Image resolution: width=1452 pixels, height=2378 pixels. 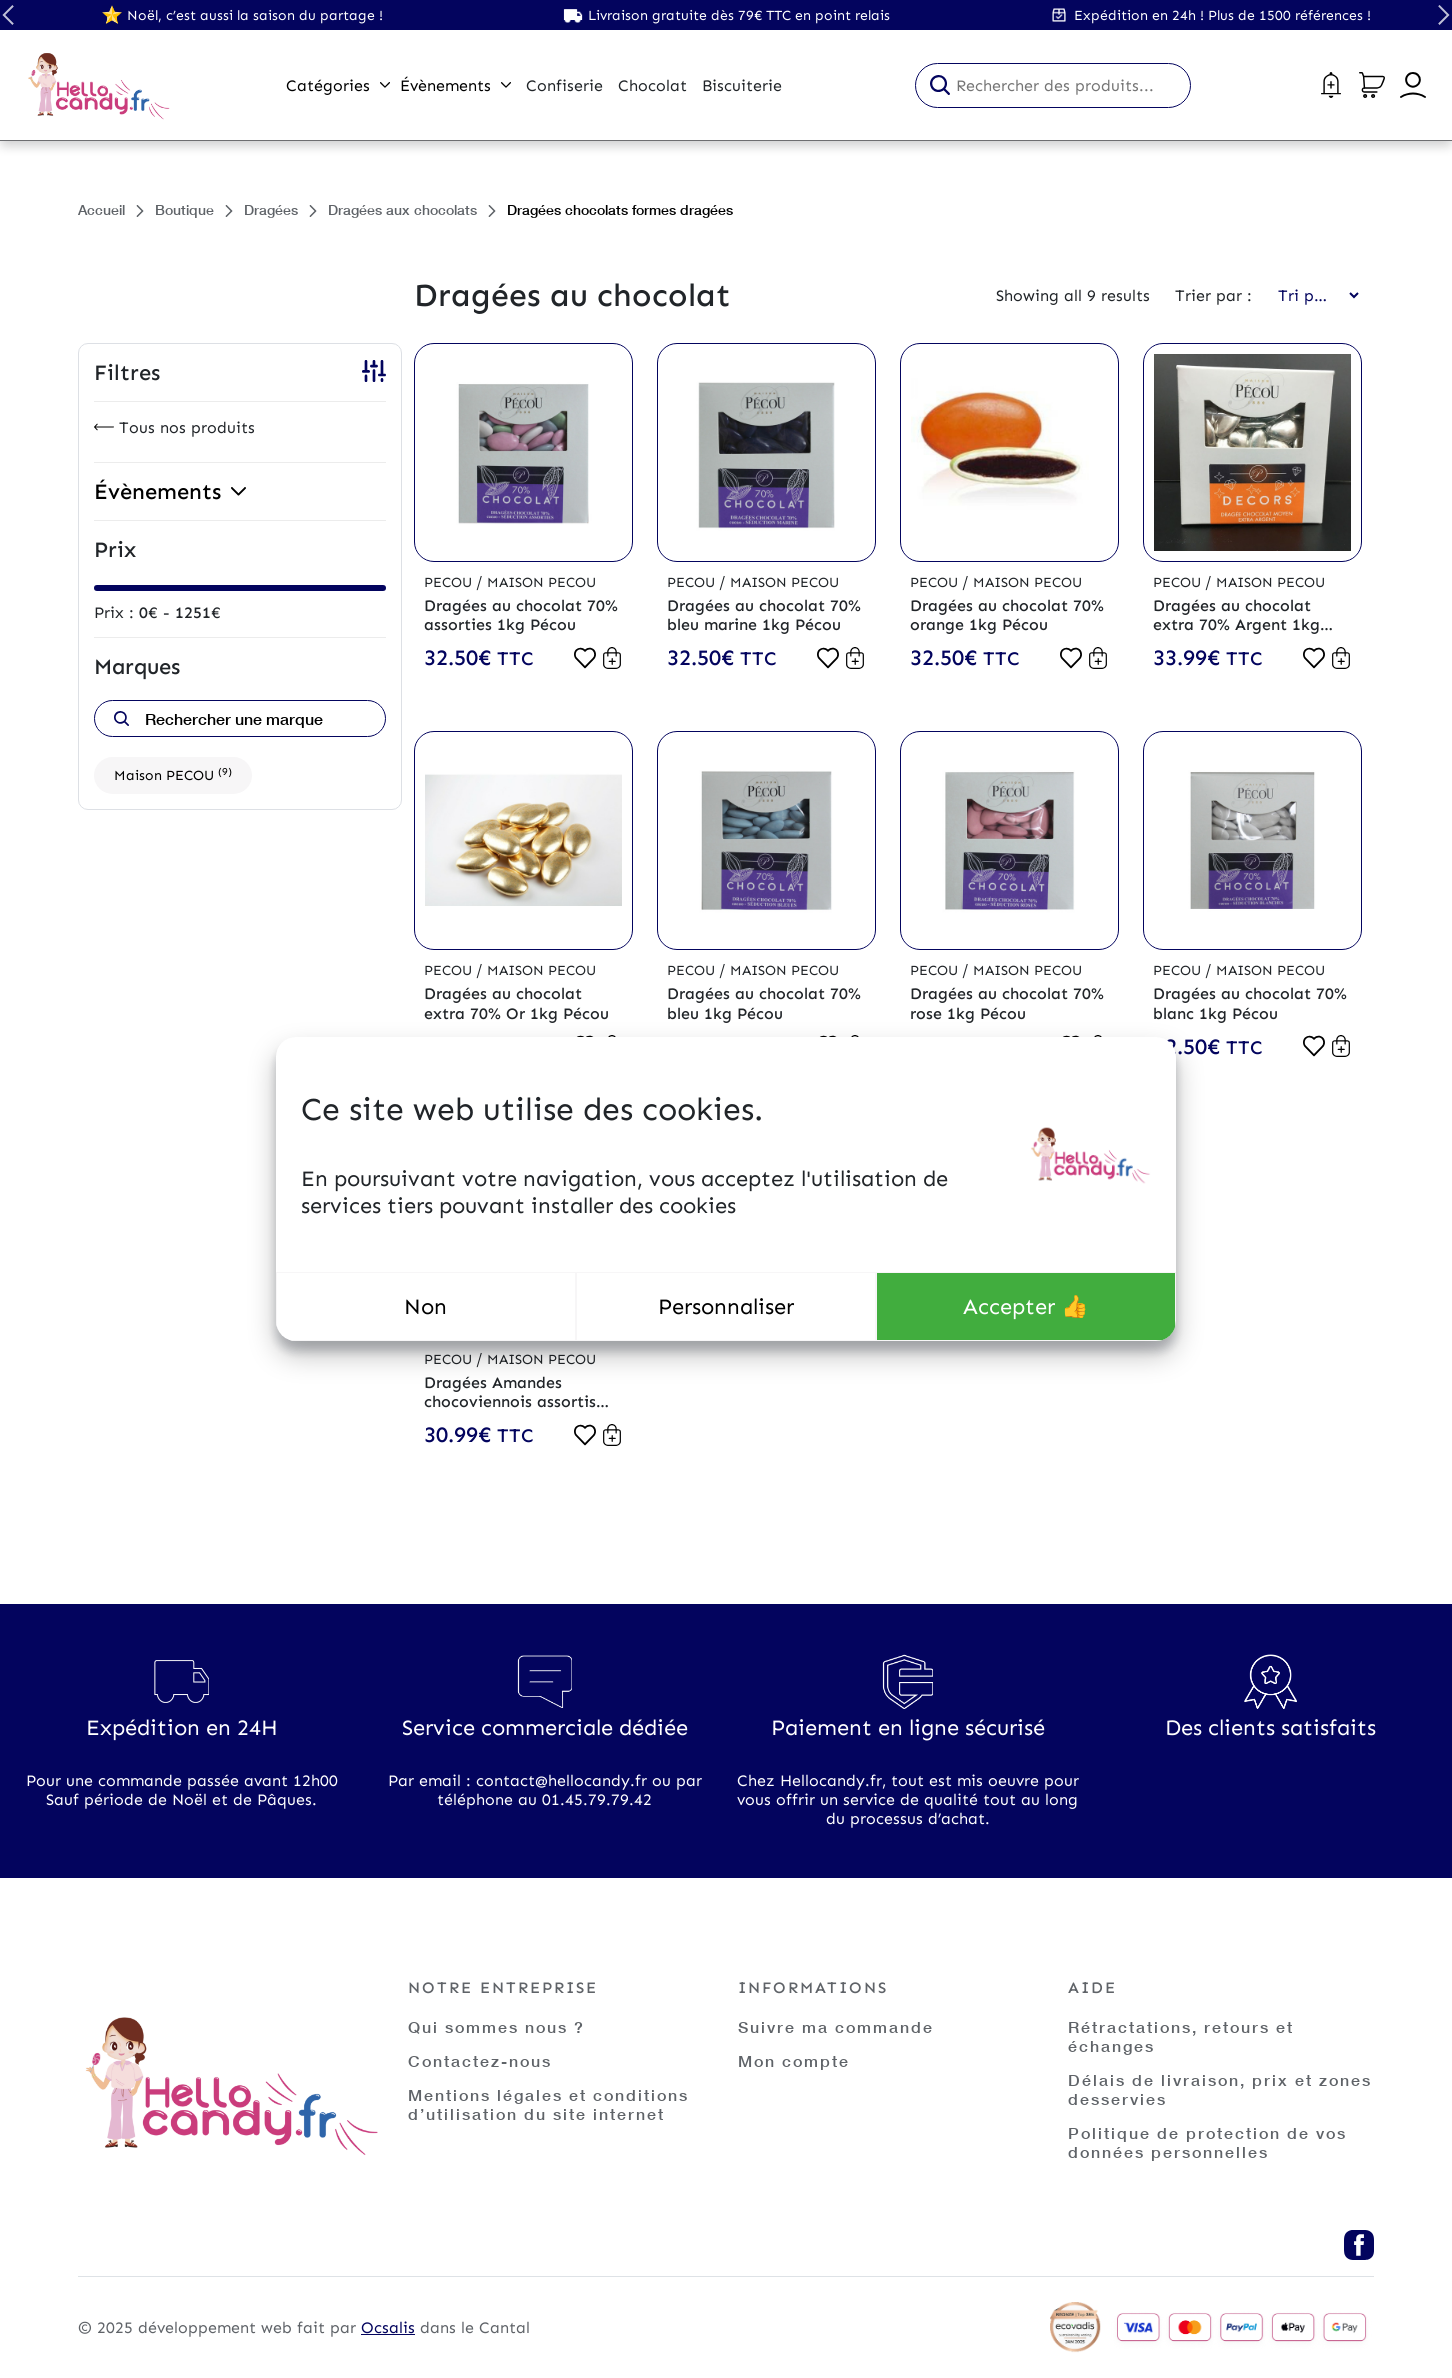 I want to click on Suivre ma commande, so click(x=836, y=2026).